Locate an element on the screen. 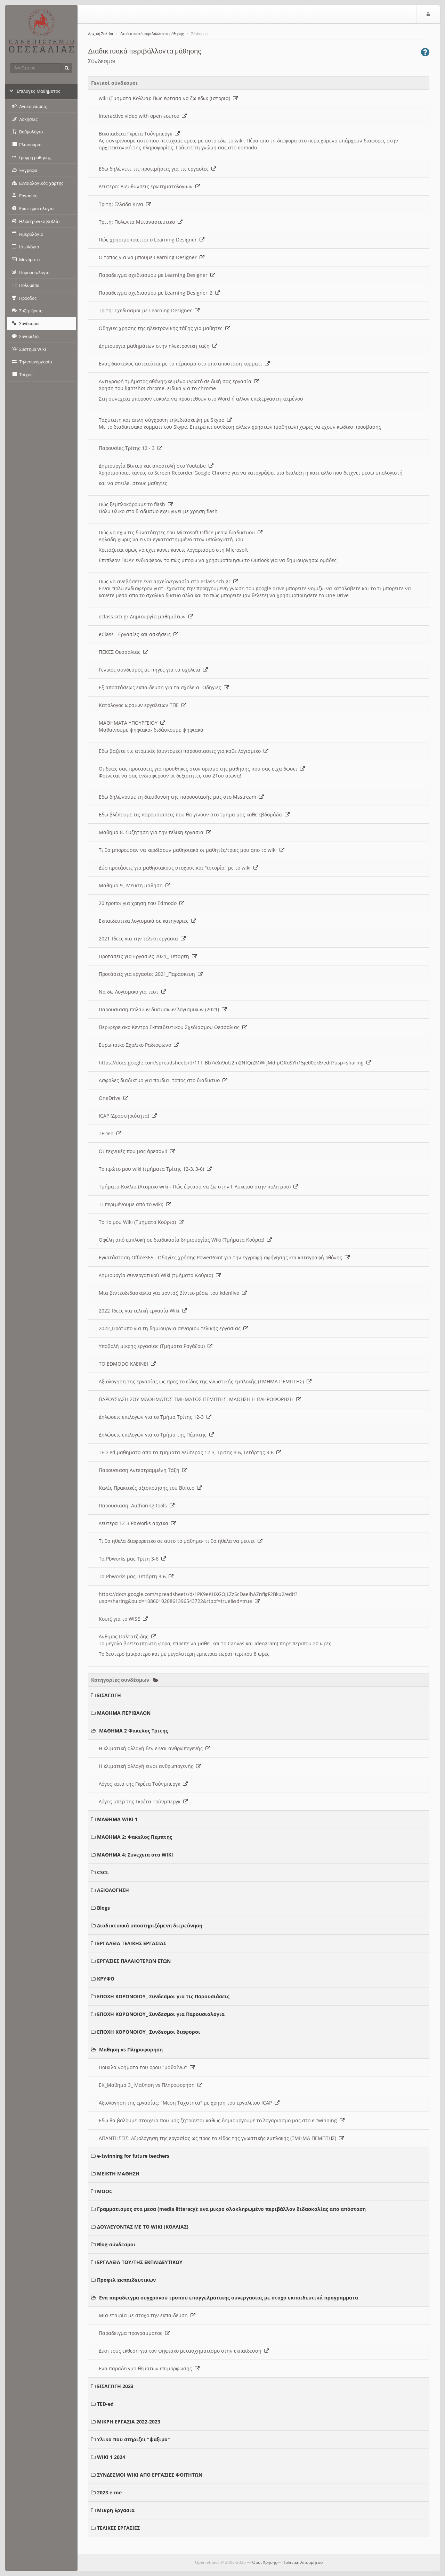 The width and height of the screenshot is (445, 2576). ΕΡΓΑΣΙΕΣ ΠΑΛΑΙΟΤΕΡΩΝ ΕΤΩΝ is located at coordinates (134, 1961).